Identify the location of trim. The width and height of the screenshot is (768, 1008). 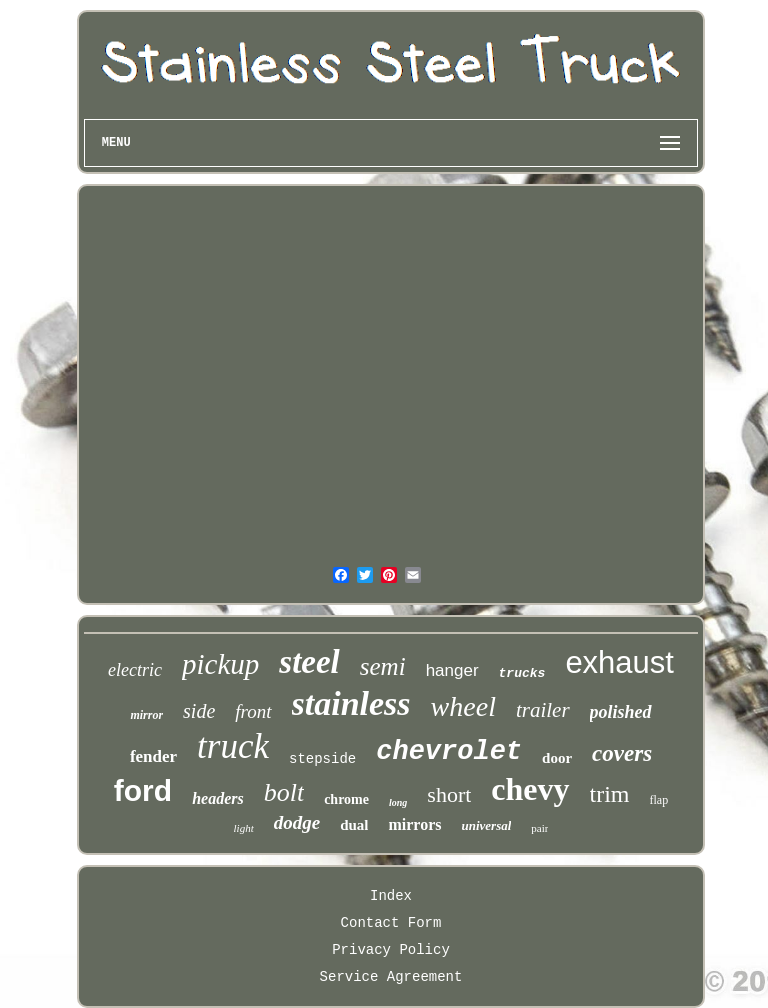
(610, 794).